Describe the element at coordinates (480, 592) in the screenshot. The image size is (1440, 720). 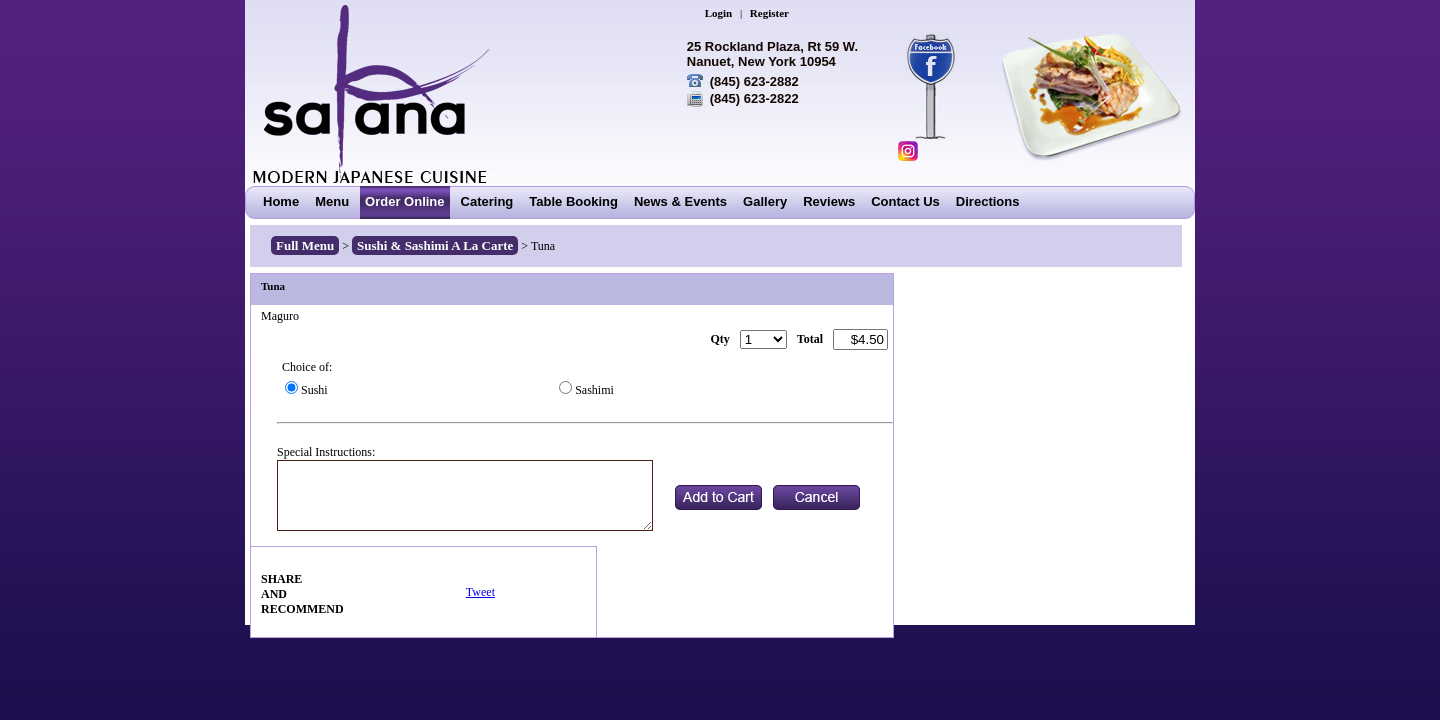
I see `Tweet` at that location.